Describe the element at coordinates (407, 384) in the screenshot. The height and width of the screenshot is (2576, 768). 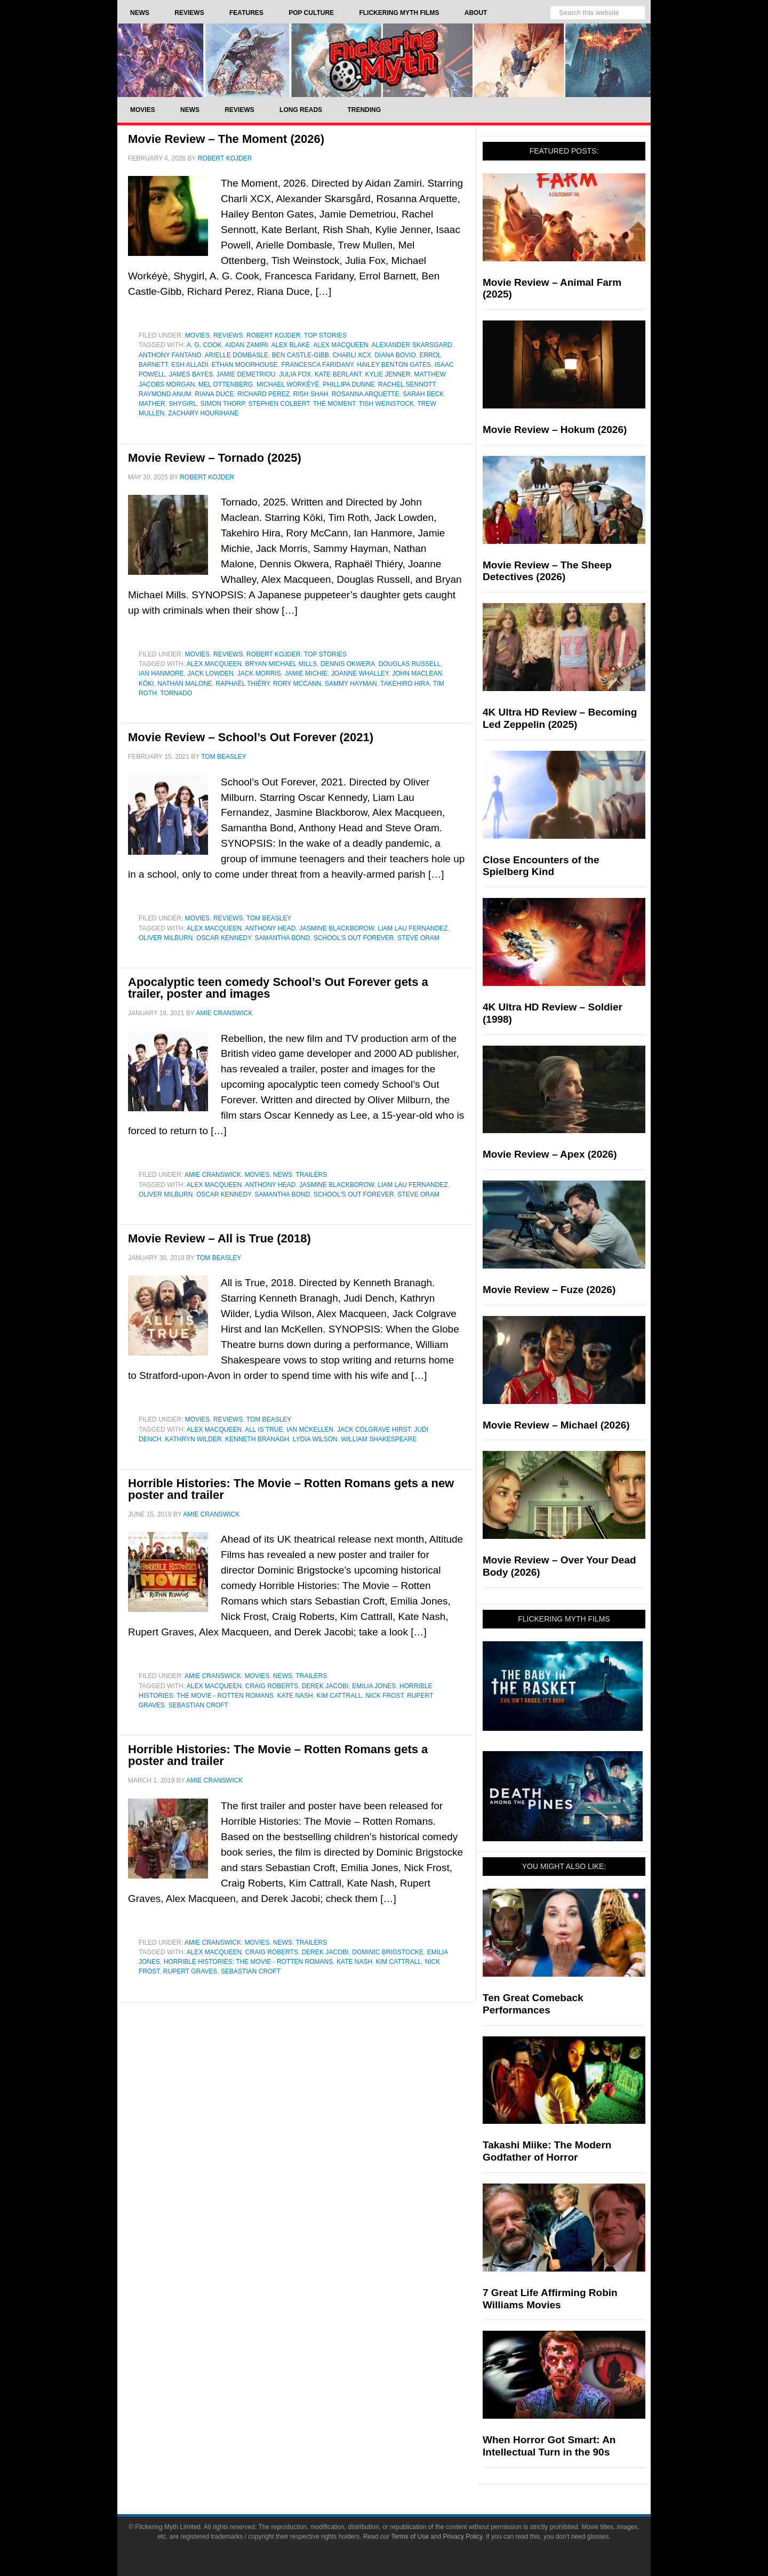
I see `Rachel Sennott` at that location.